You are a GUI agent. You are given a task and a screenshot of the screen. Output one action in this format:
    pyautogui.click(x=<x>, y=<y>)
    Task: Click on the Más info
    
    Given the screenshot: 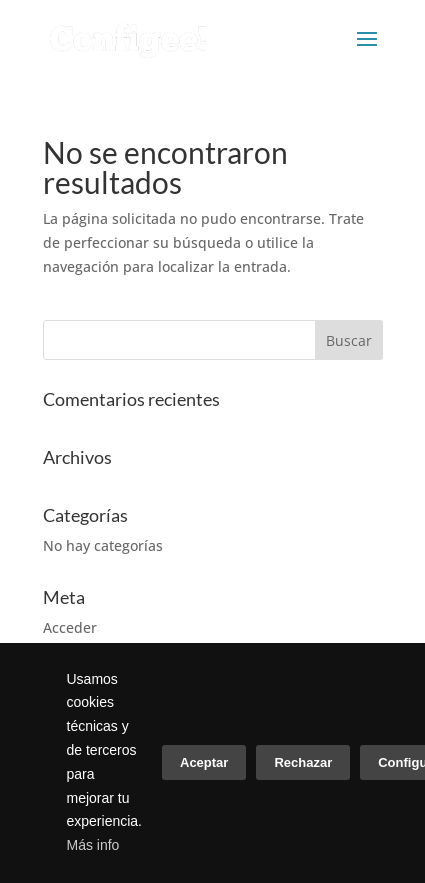 What is the action you would take?
    pyautogui.click(x=93, y=845)
    